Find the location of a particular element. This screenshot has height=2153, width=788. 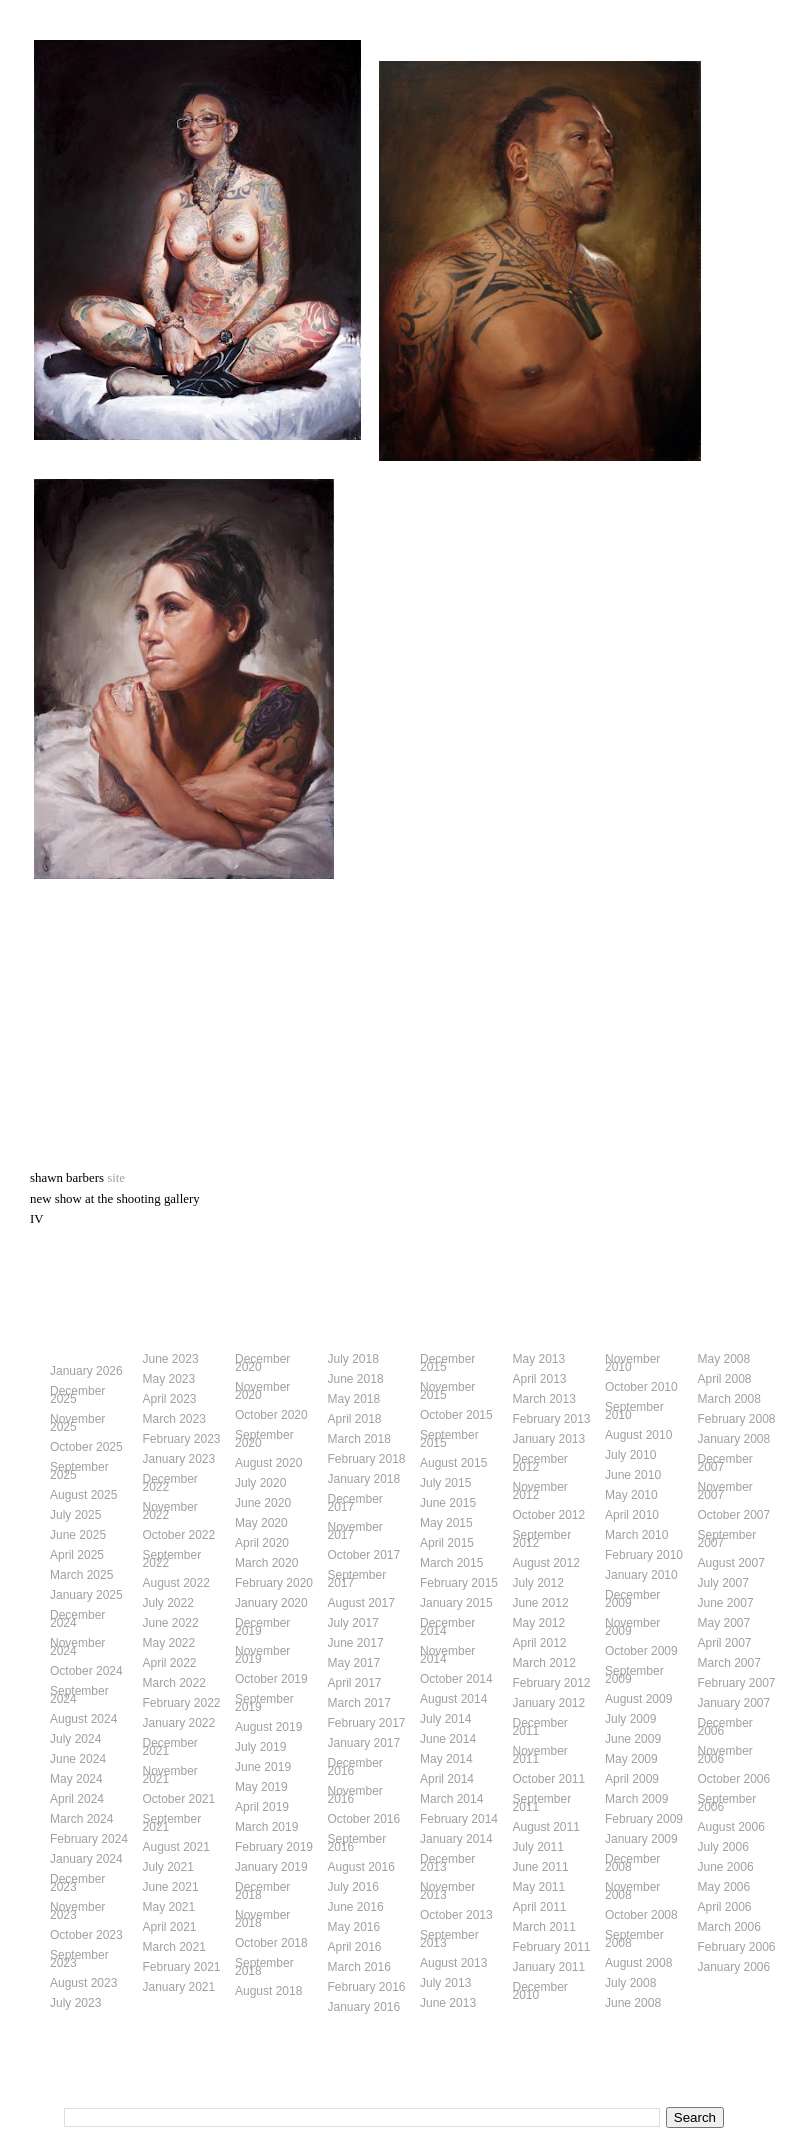

July 2018 is located at coordinates (353, 1359).